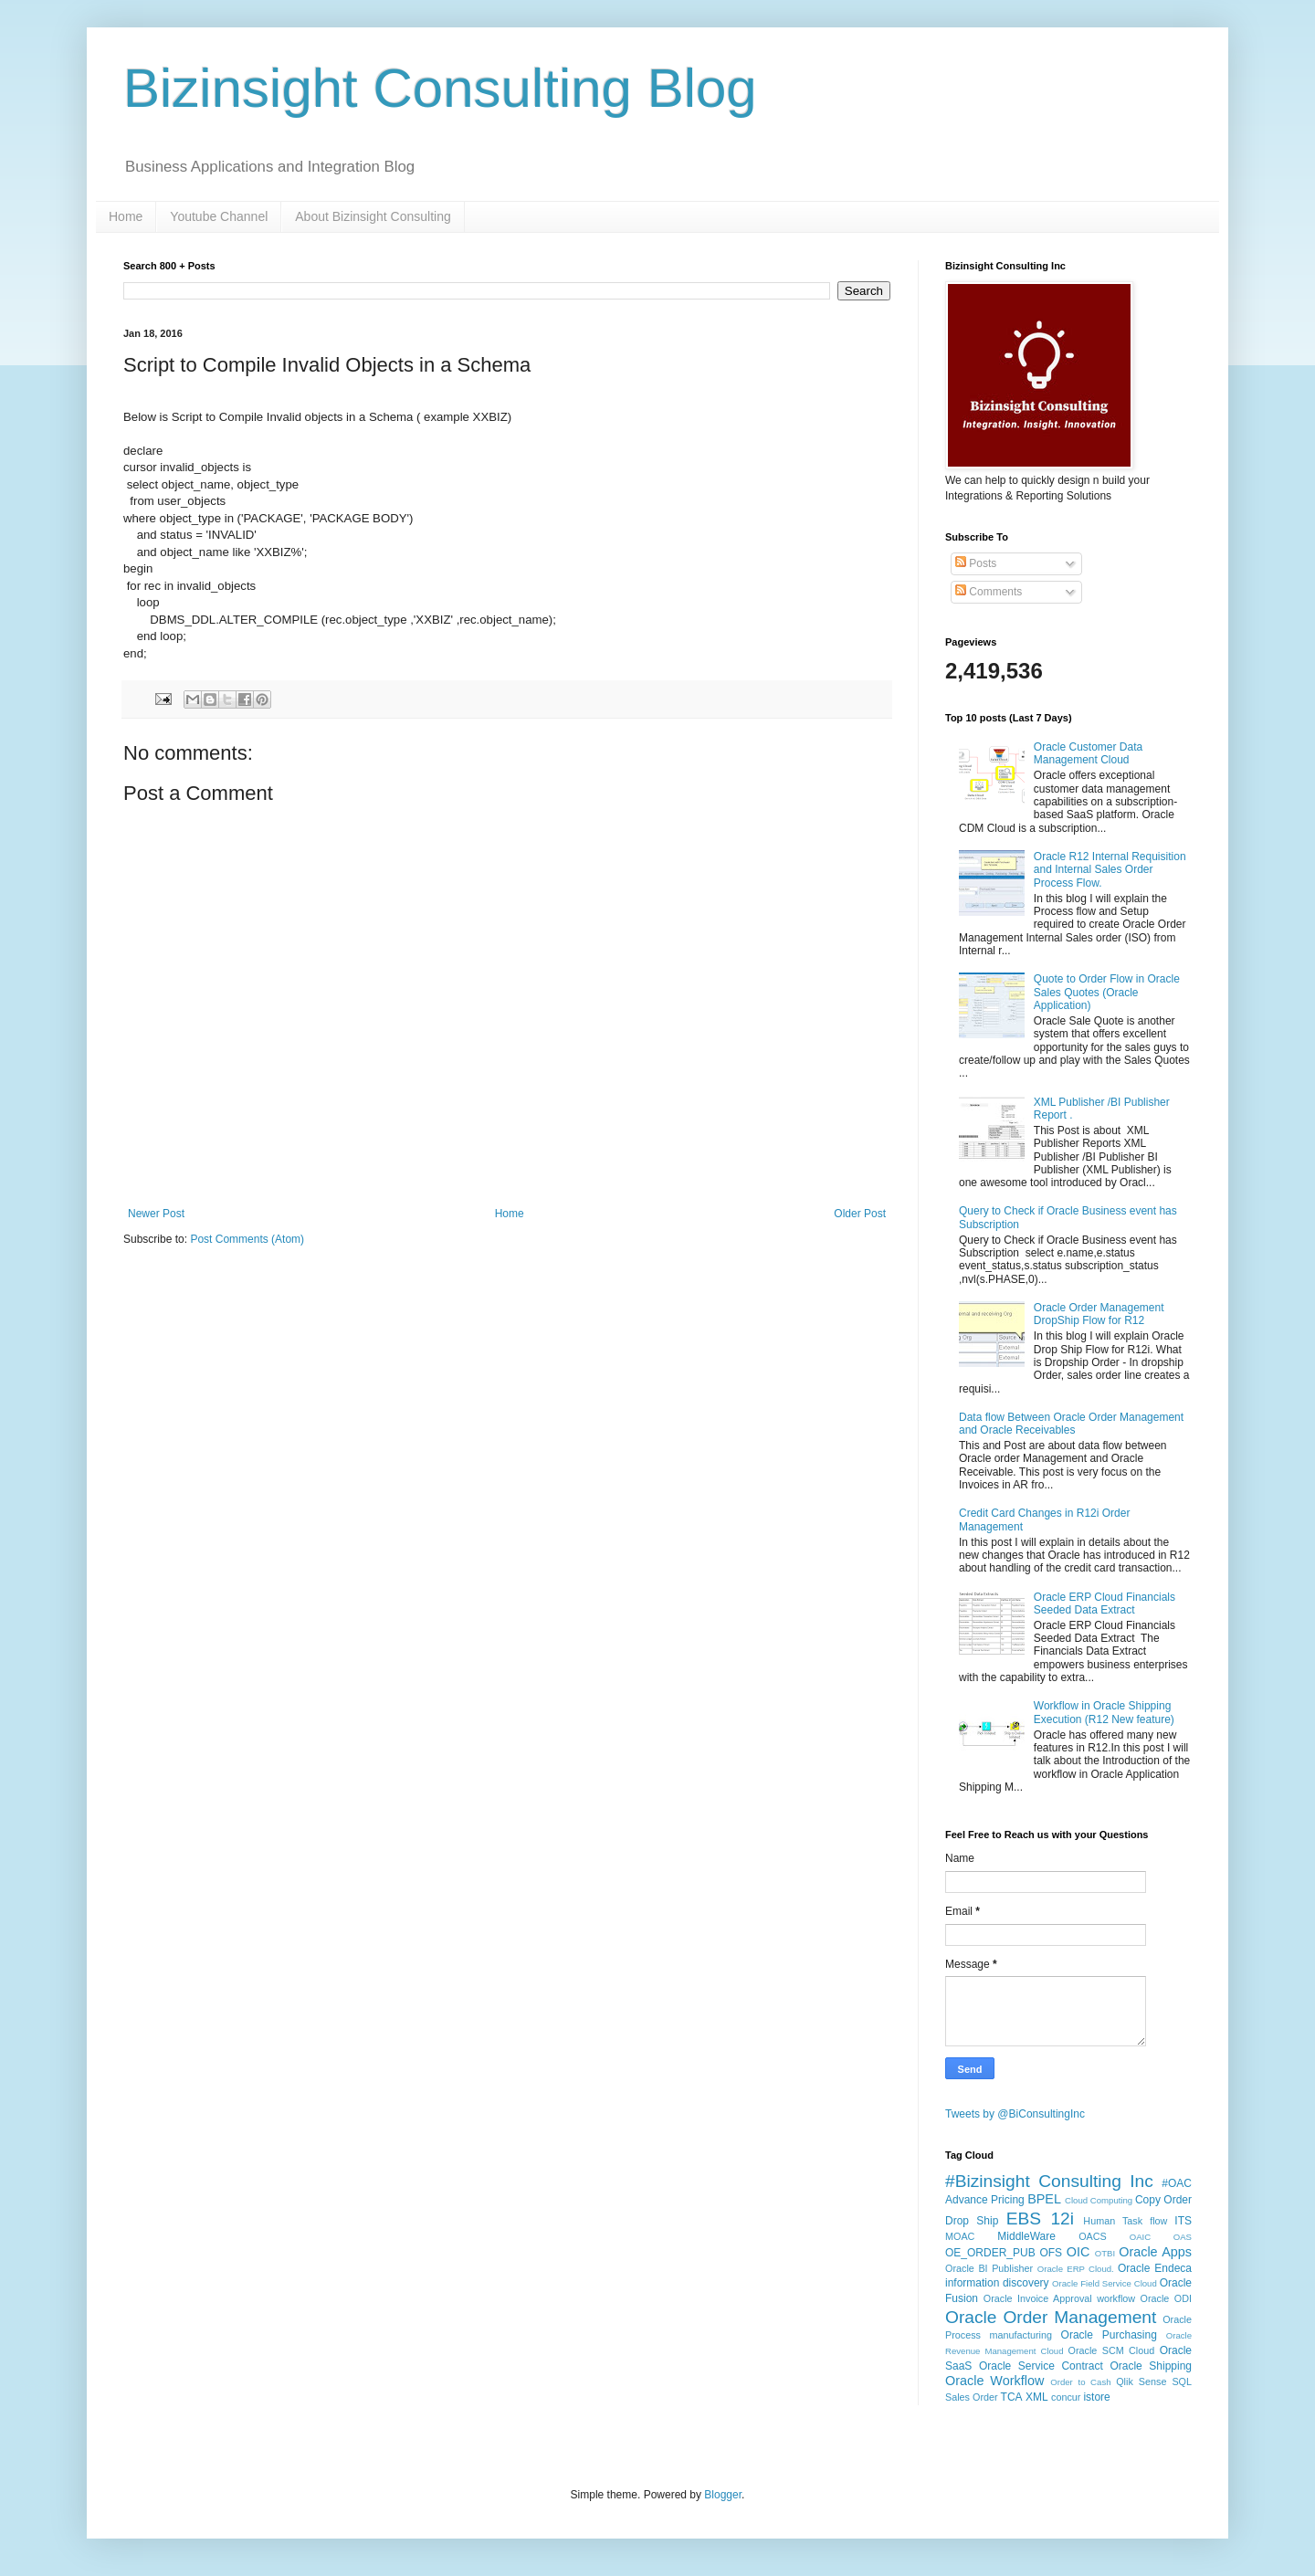  What do you see at coordinates (1104, 2283) in the screenshot?
I see `Oracle Field Service Cloud` at bounding box center [1104, 2283].